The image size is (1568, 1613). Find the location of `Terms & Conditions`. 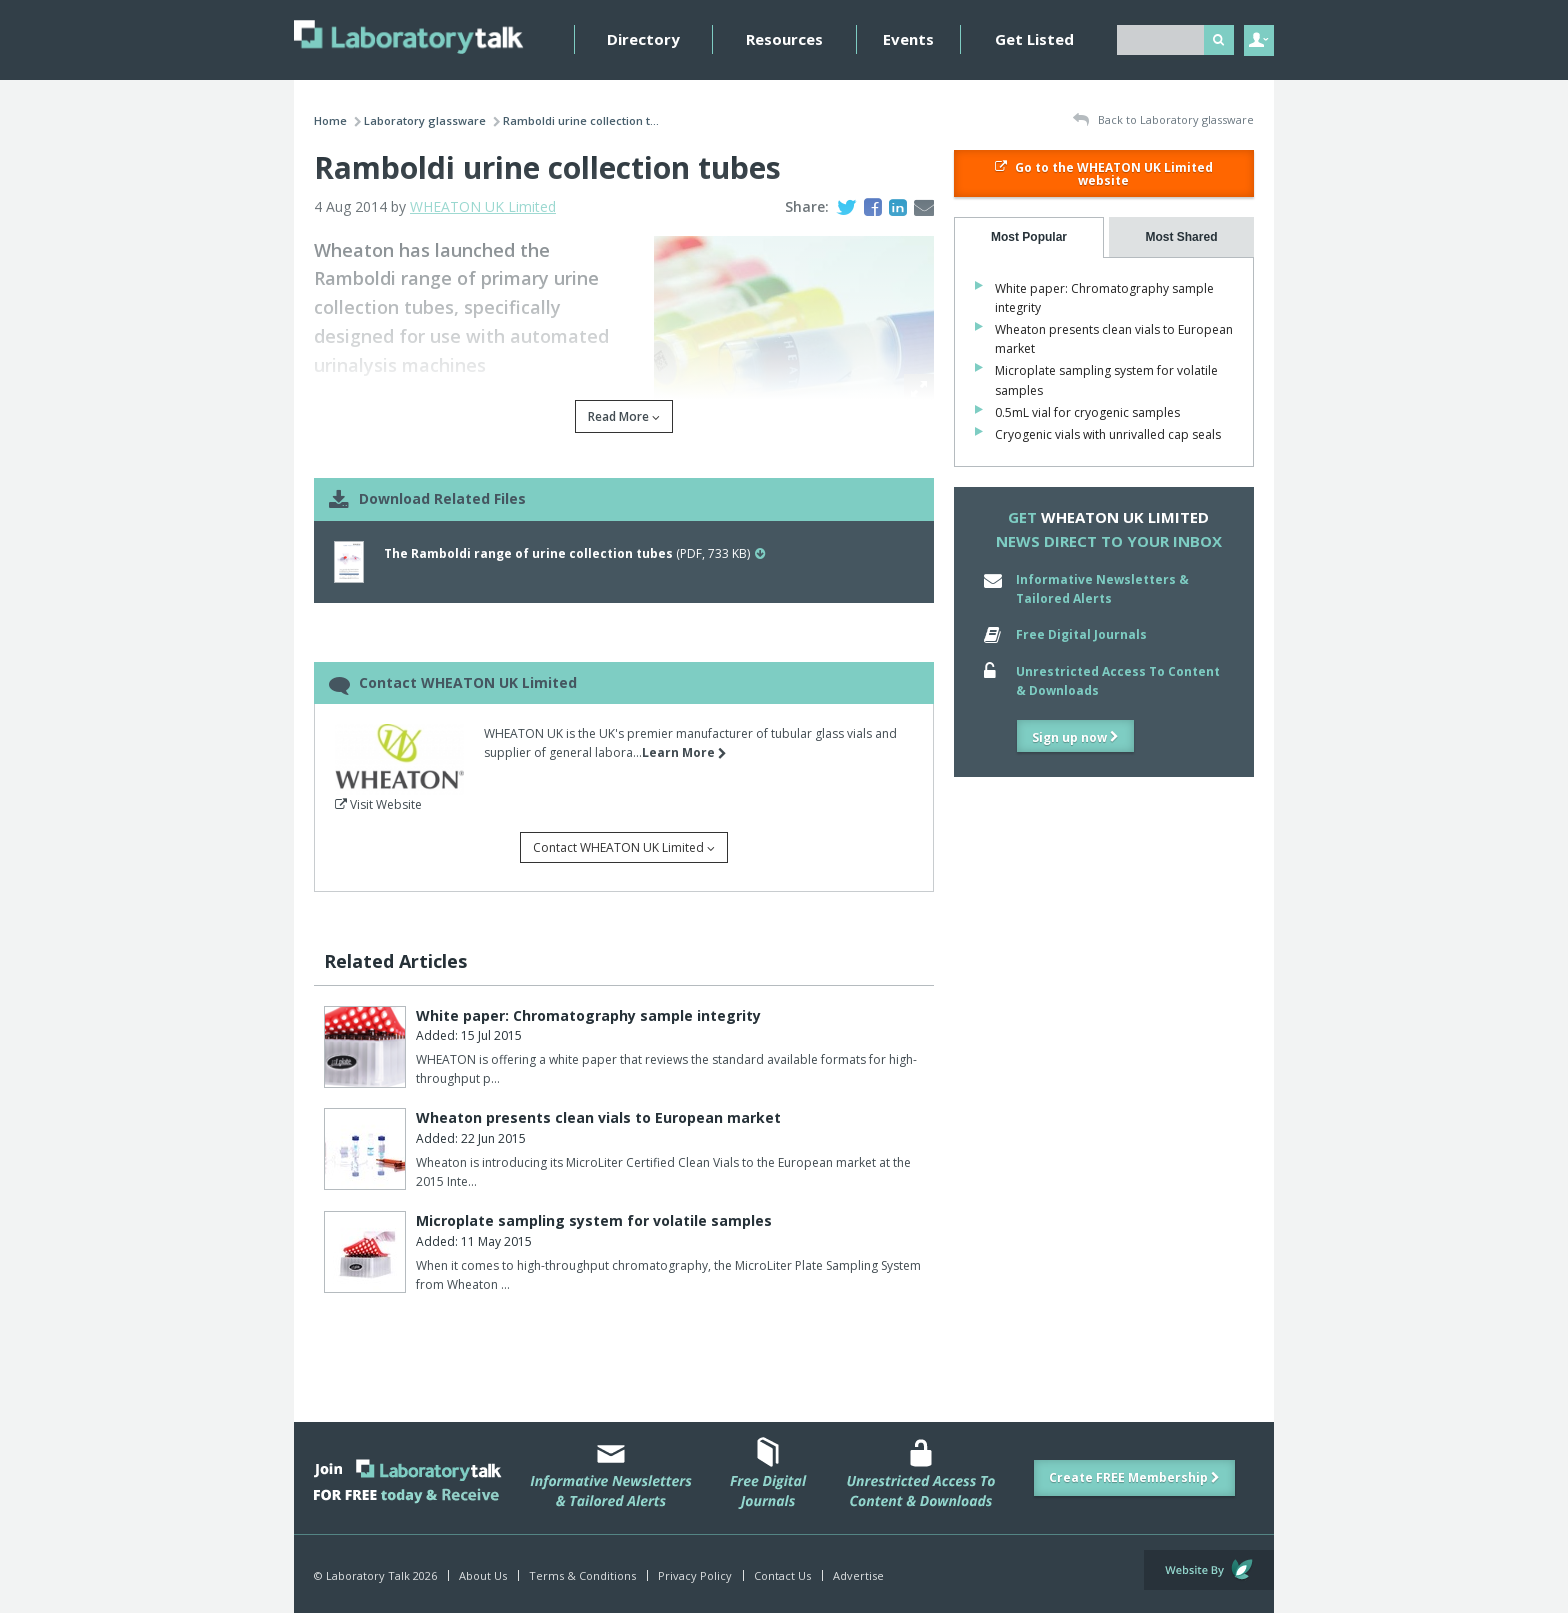

Terms & Conditions is located at coordinates (582, 1575).